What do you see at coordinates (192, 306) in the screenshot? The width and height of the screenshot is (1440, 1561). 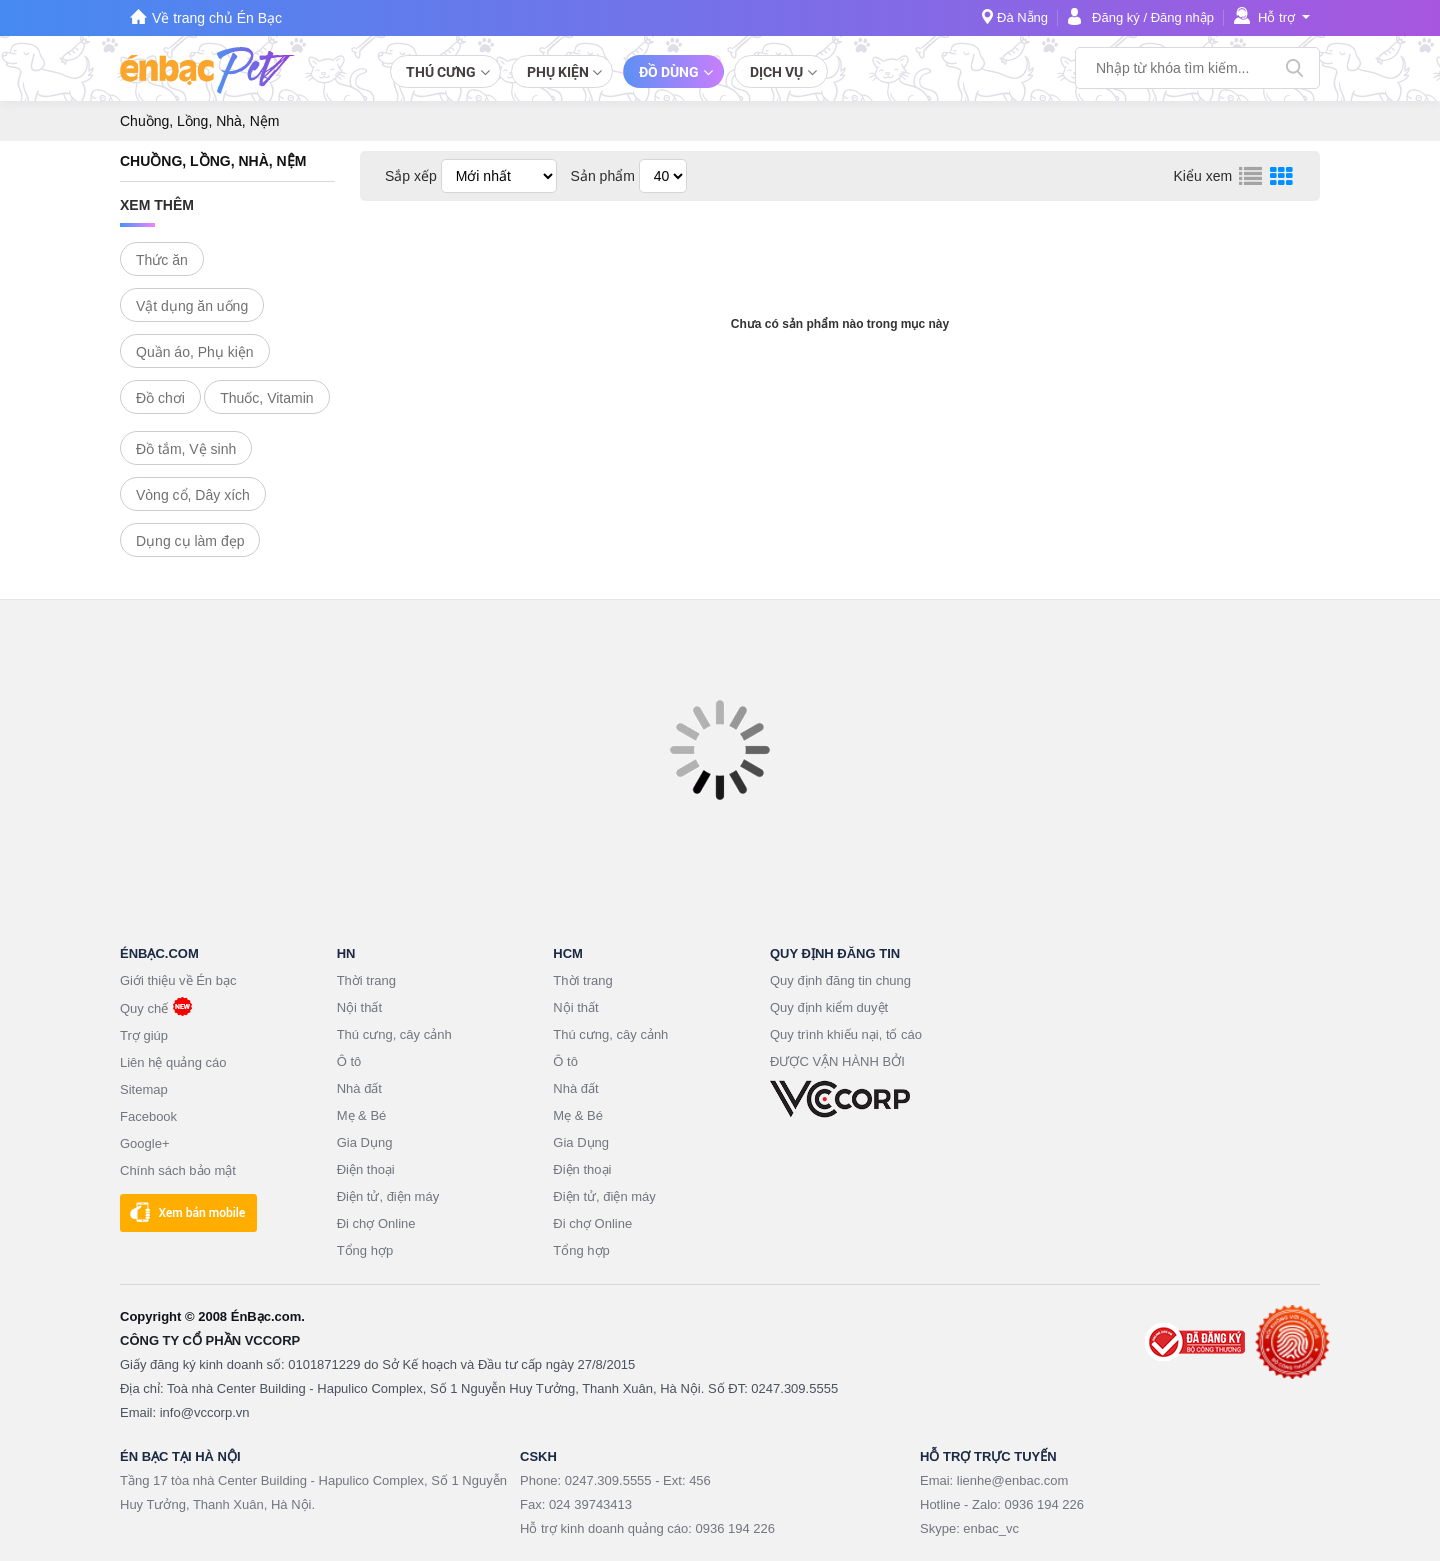 I see `Vật dụng ăn uống` at bounding box center [192, 306].